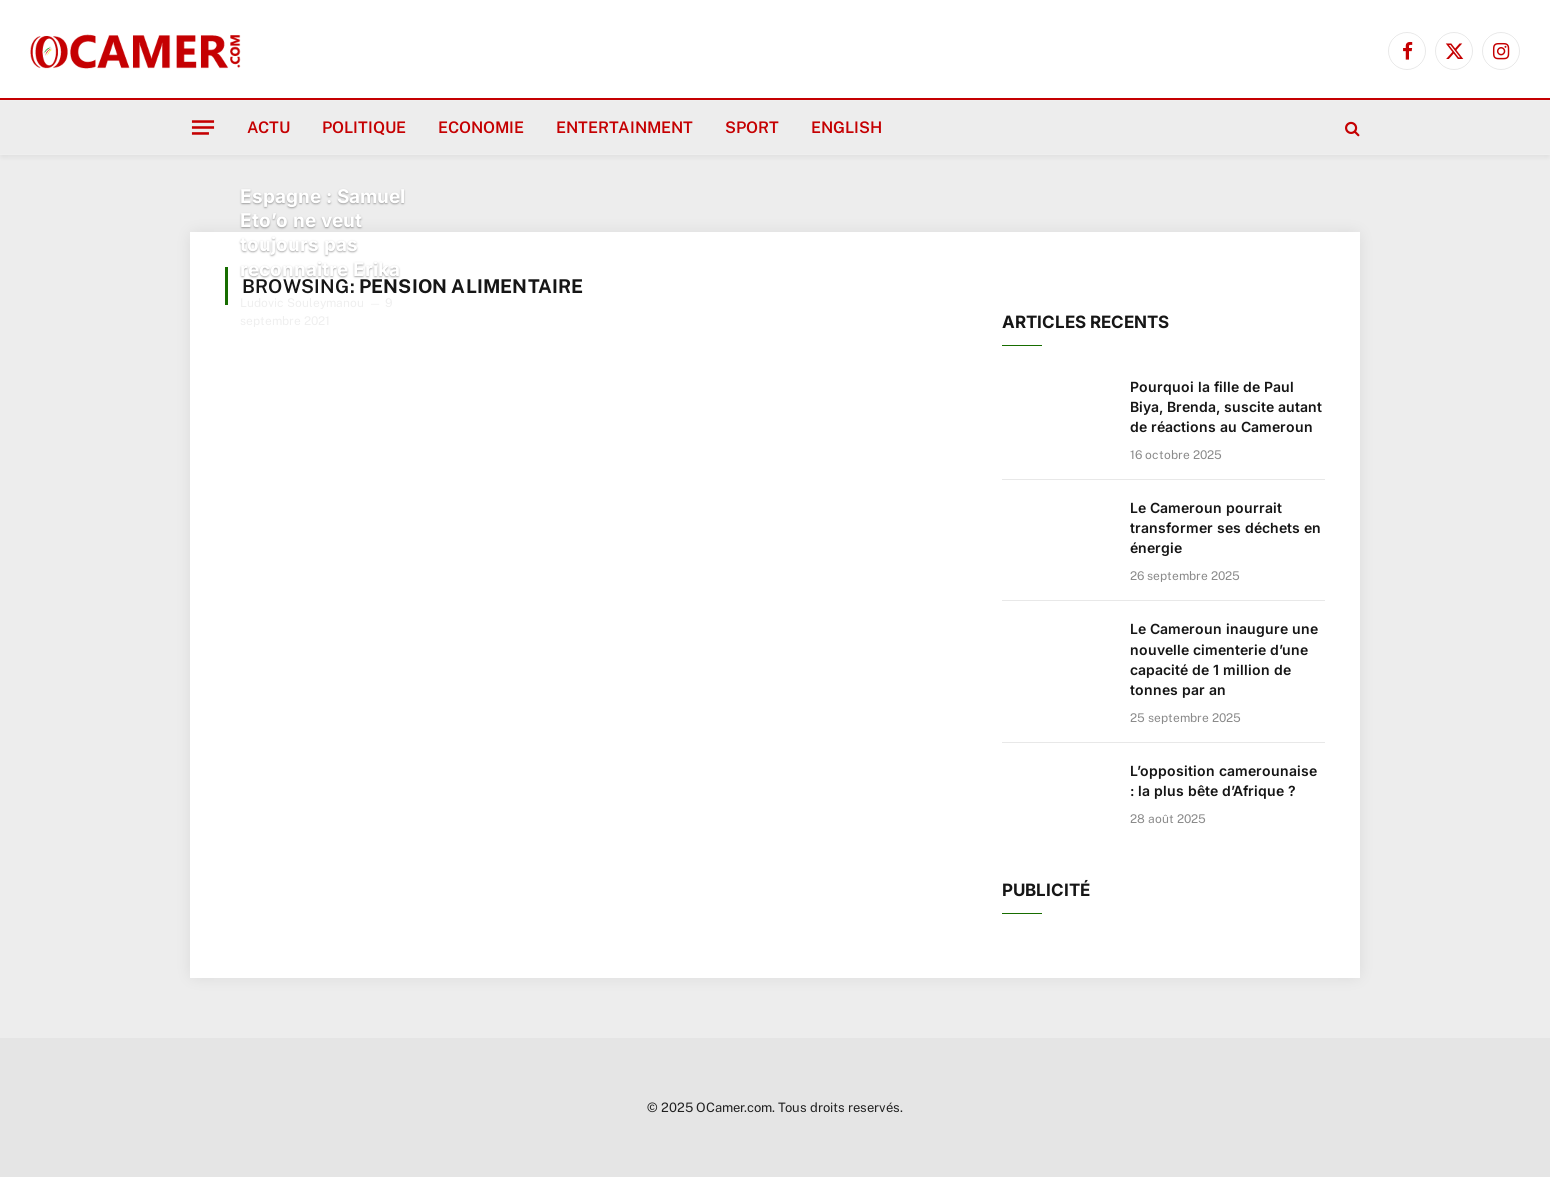 The width and height of the screenshot is (1550, 1177). Describe the element at coordinates (1225, 527) in the screenshot. I see `Le Cameroun pourrait transformer ses déchets en énergie` at that location.